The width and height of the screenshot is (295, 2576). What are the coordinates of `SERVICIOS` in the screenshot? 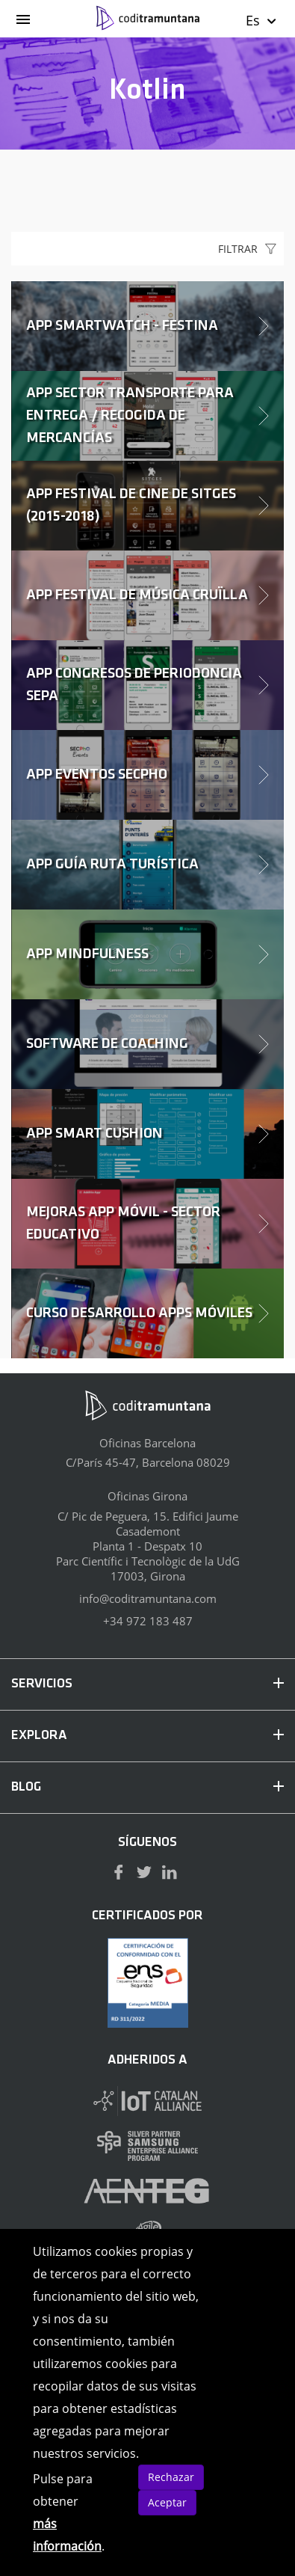 It's located at (147, 1684).